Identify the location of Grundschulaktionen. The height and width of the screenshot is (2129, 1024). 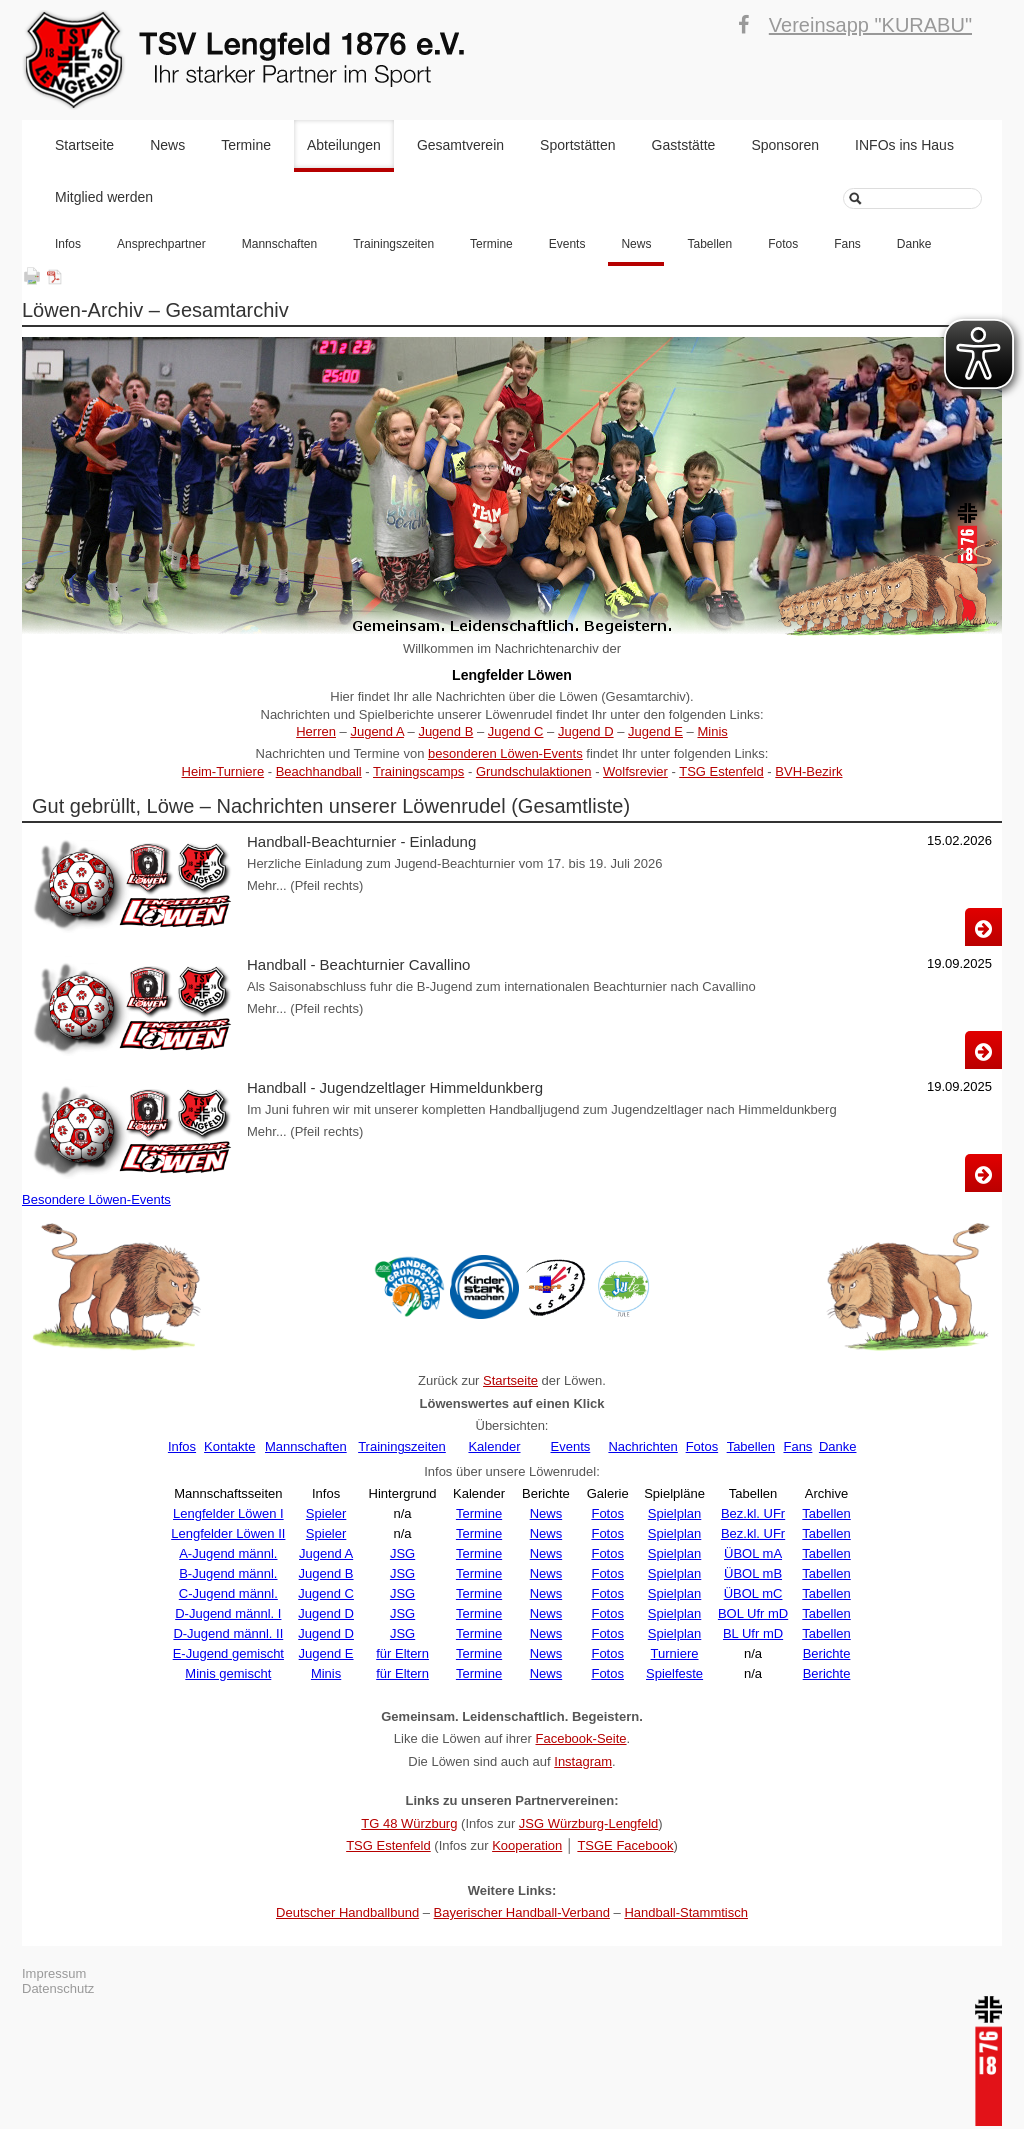
(534, 771).